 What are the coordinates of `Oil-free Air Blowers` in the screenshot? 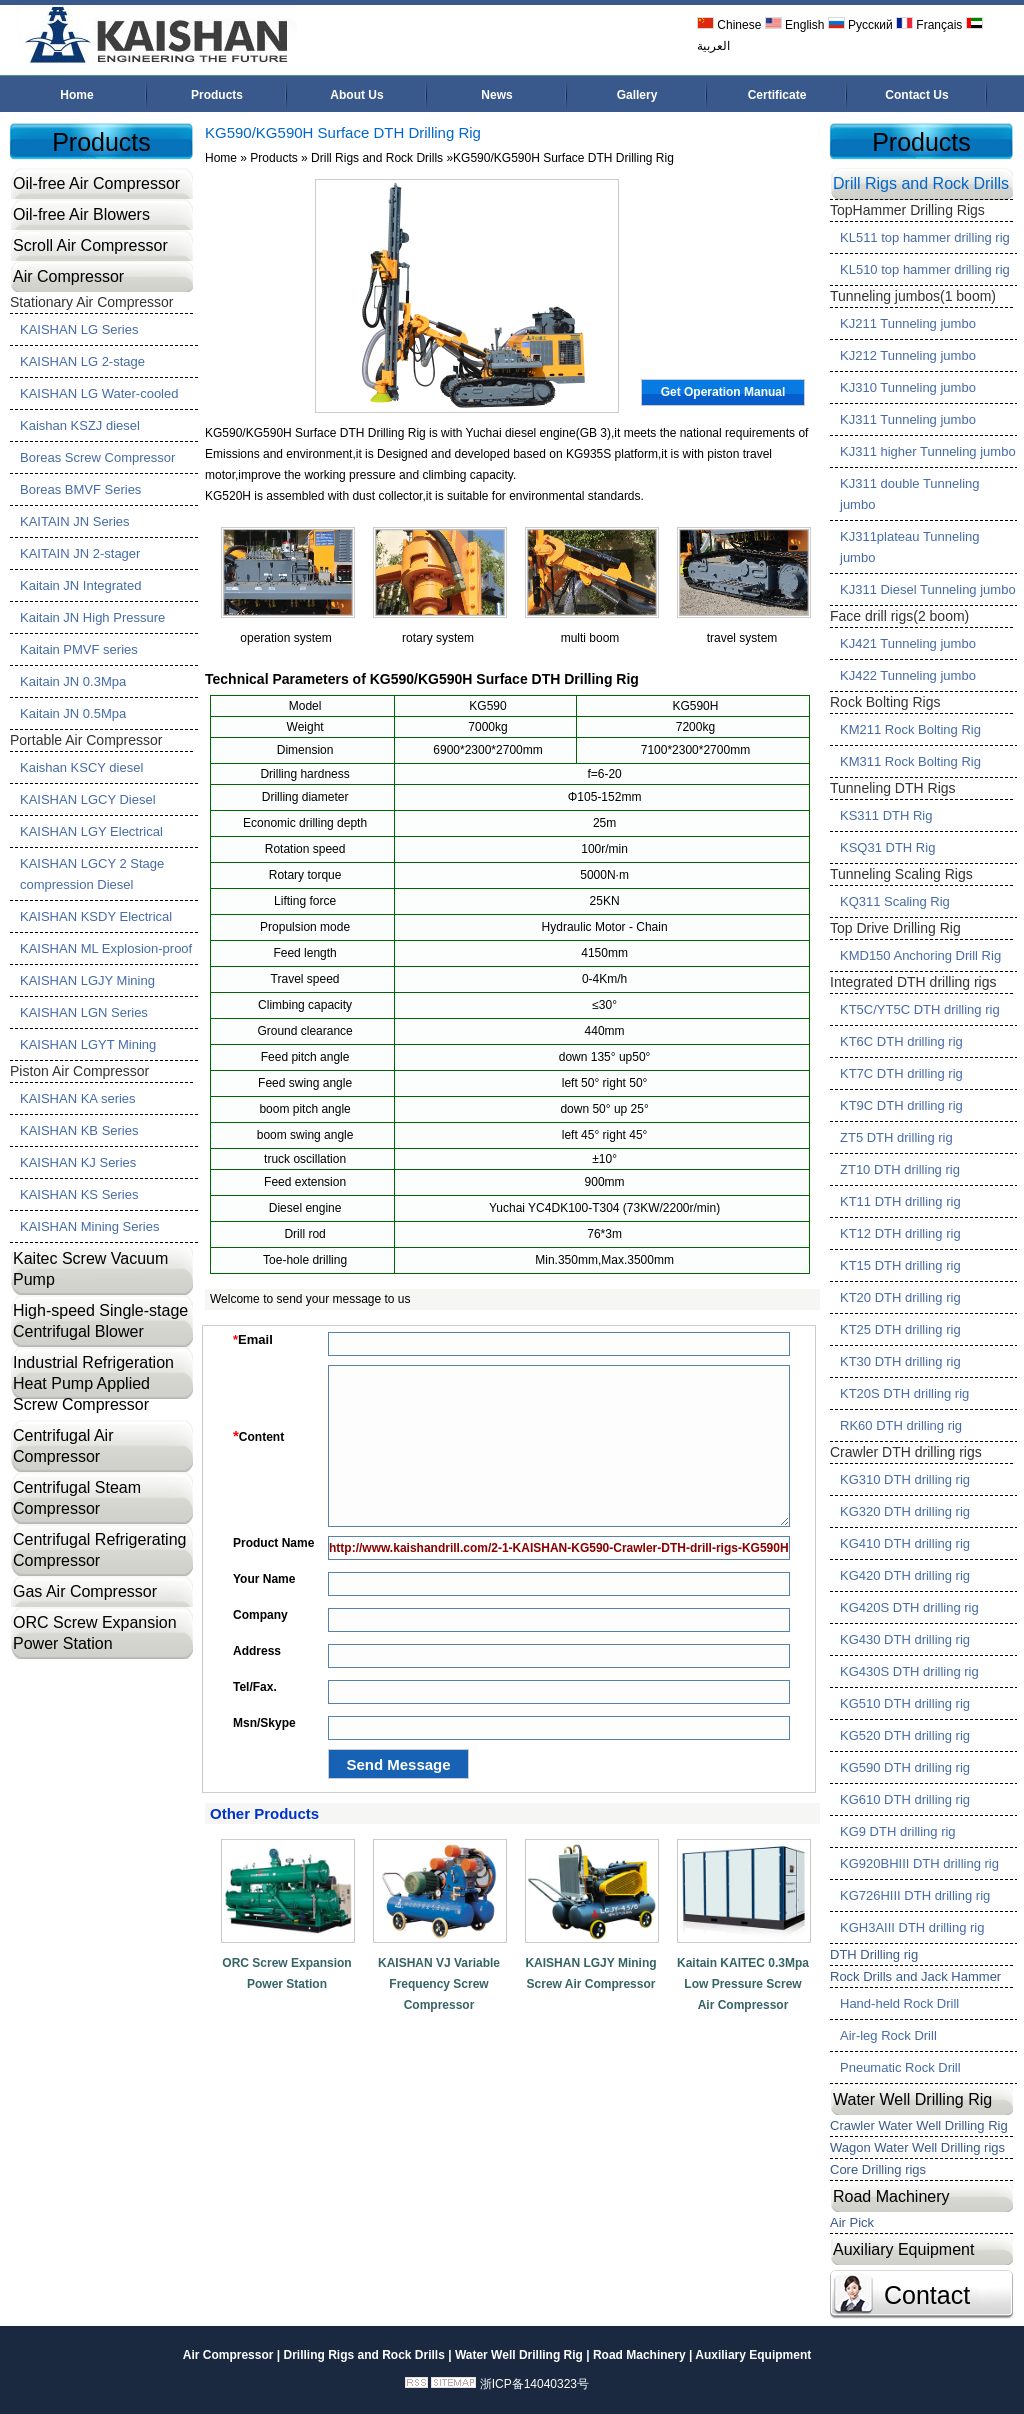 It's located at (81, 214).